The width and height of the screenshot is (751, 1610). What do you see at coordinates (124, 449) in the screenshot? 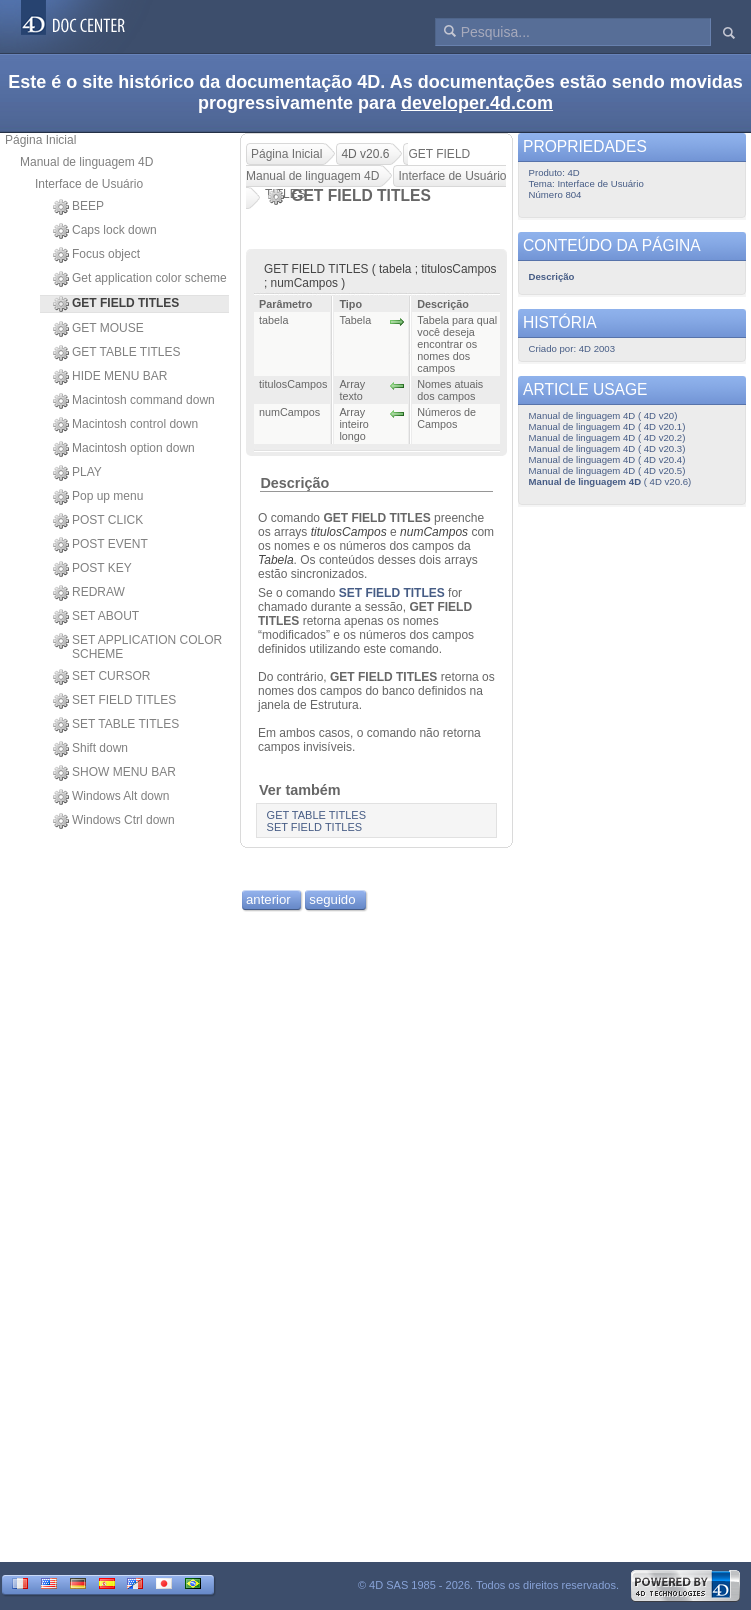
I see `Macintosh option down` at bounding box center [124, 449].